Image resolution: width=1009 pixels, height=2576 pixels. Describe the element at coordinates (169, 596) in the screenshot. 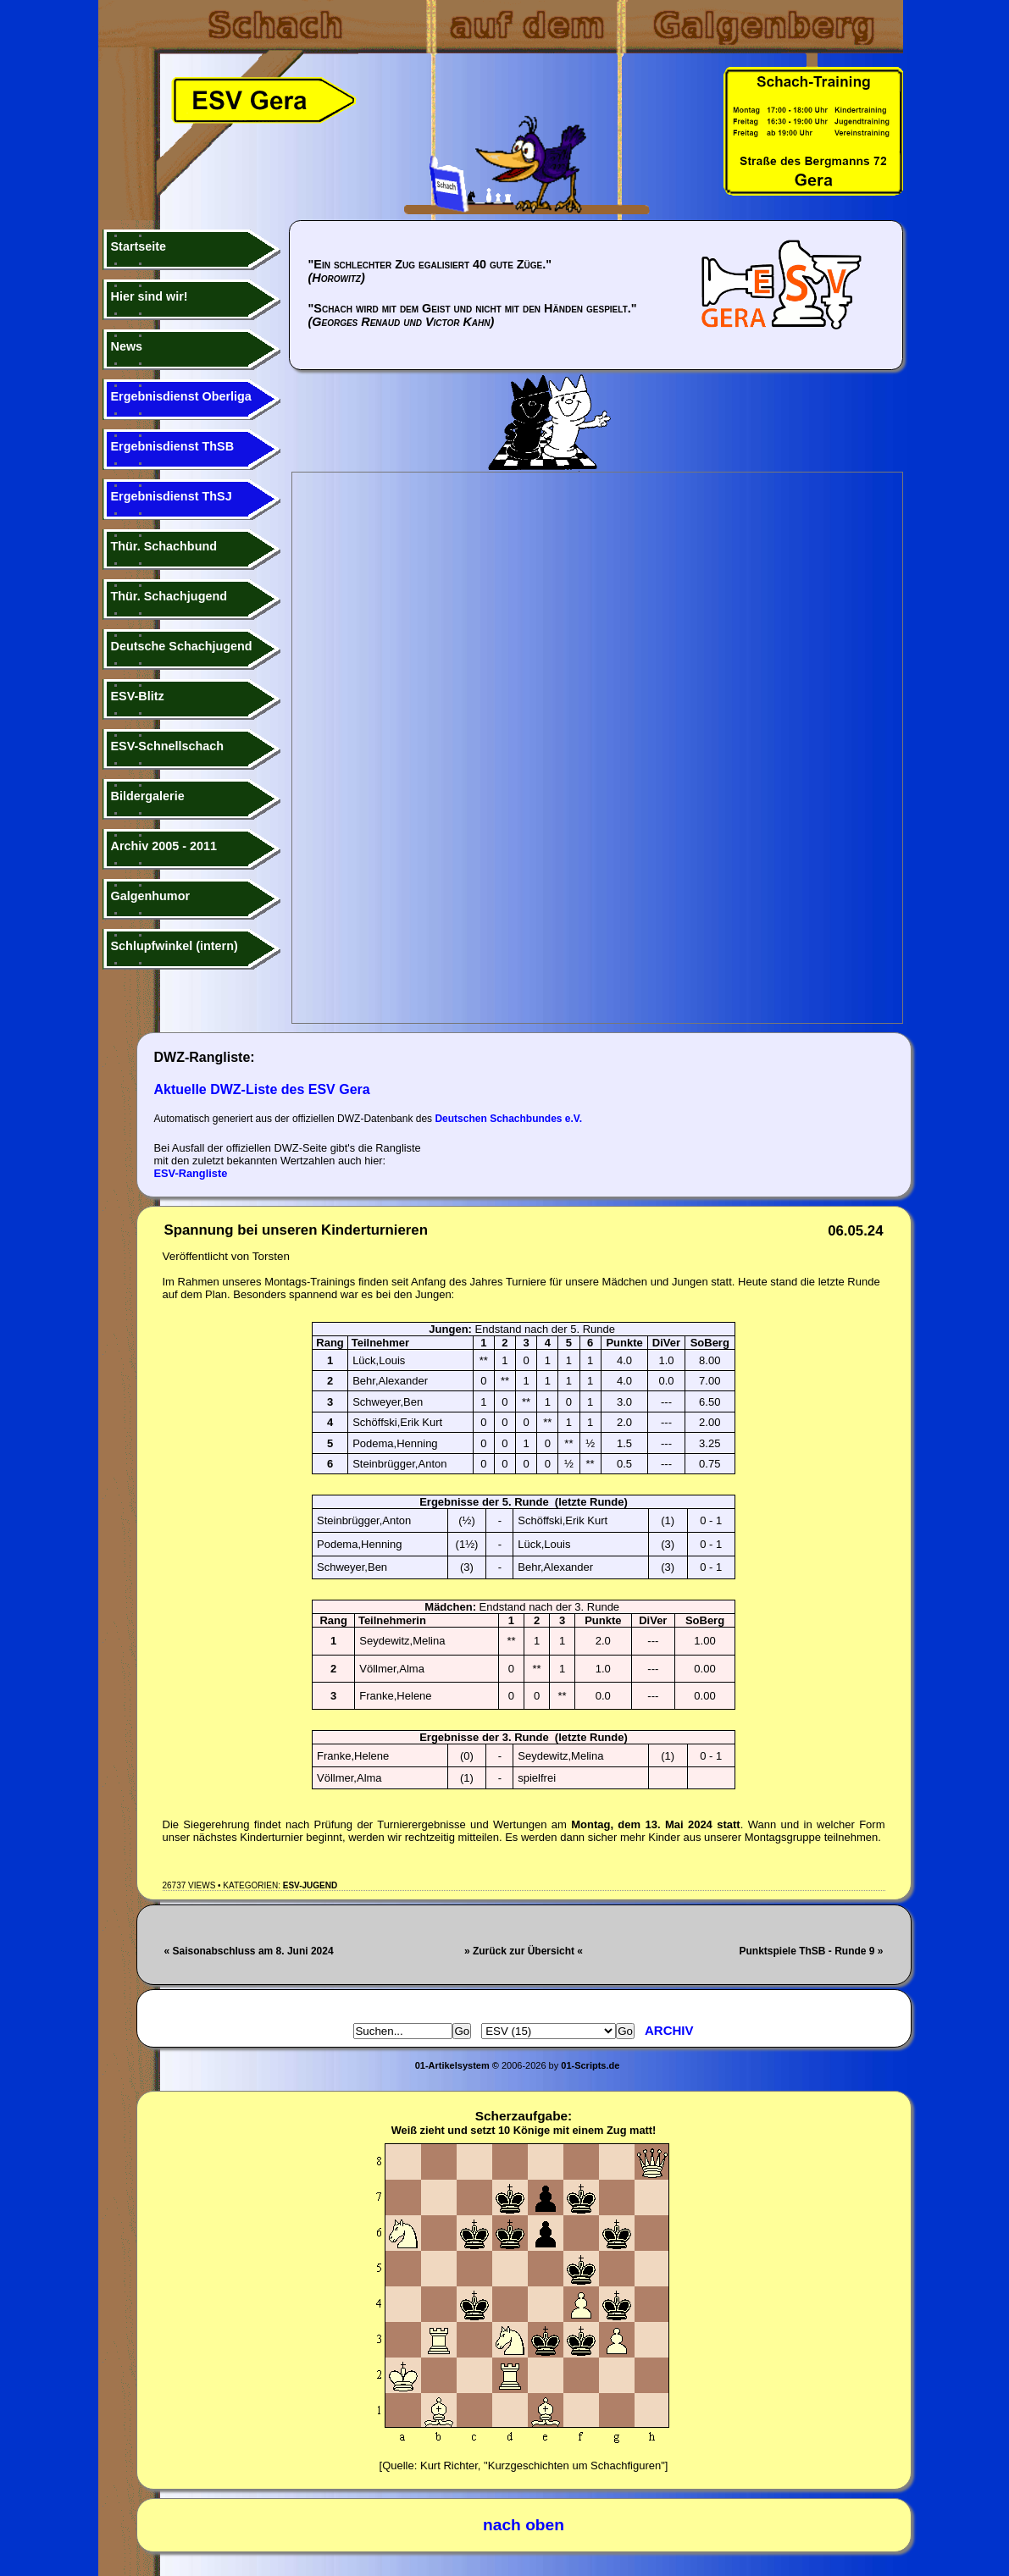

I see `Thür. Schachjugend` at that location.